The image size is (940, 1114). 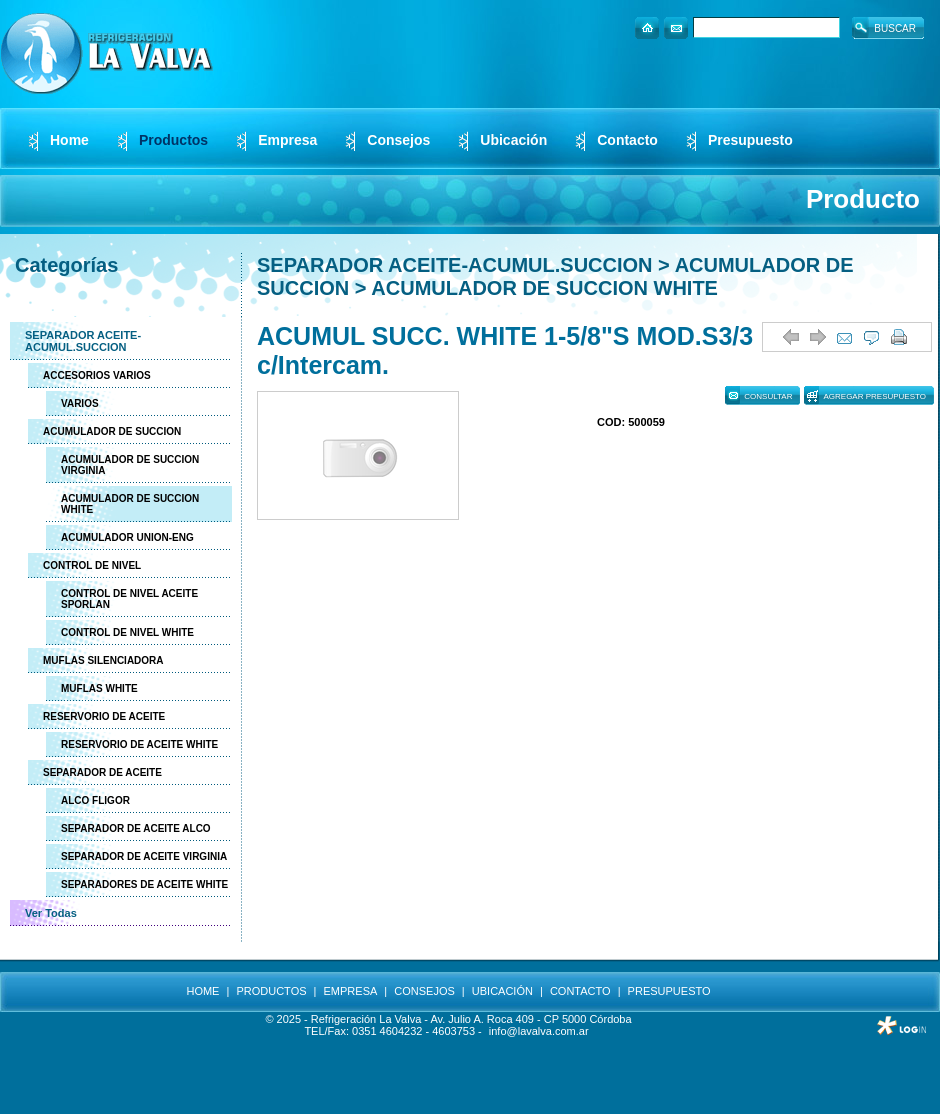 I want to click on PRODUCTOS, so click(x=271, y=991).